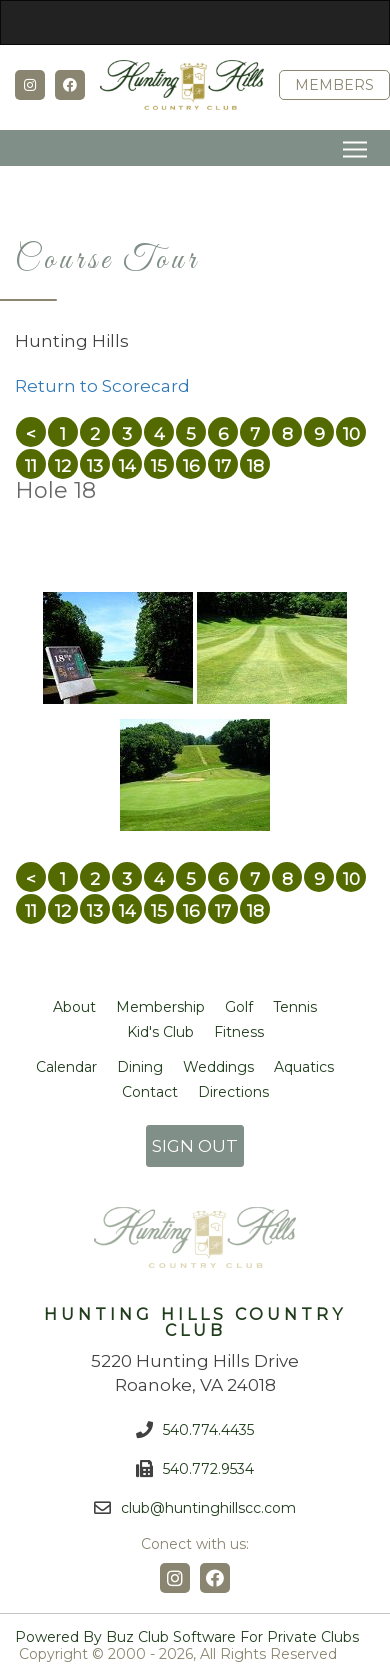  What do you see at coordinates (31, 466) in the screenshot?
I see `11` at bounding box center [31, 466].